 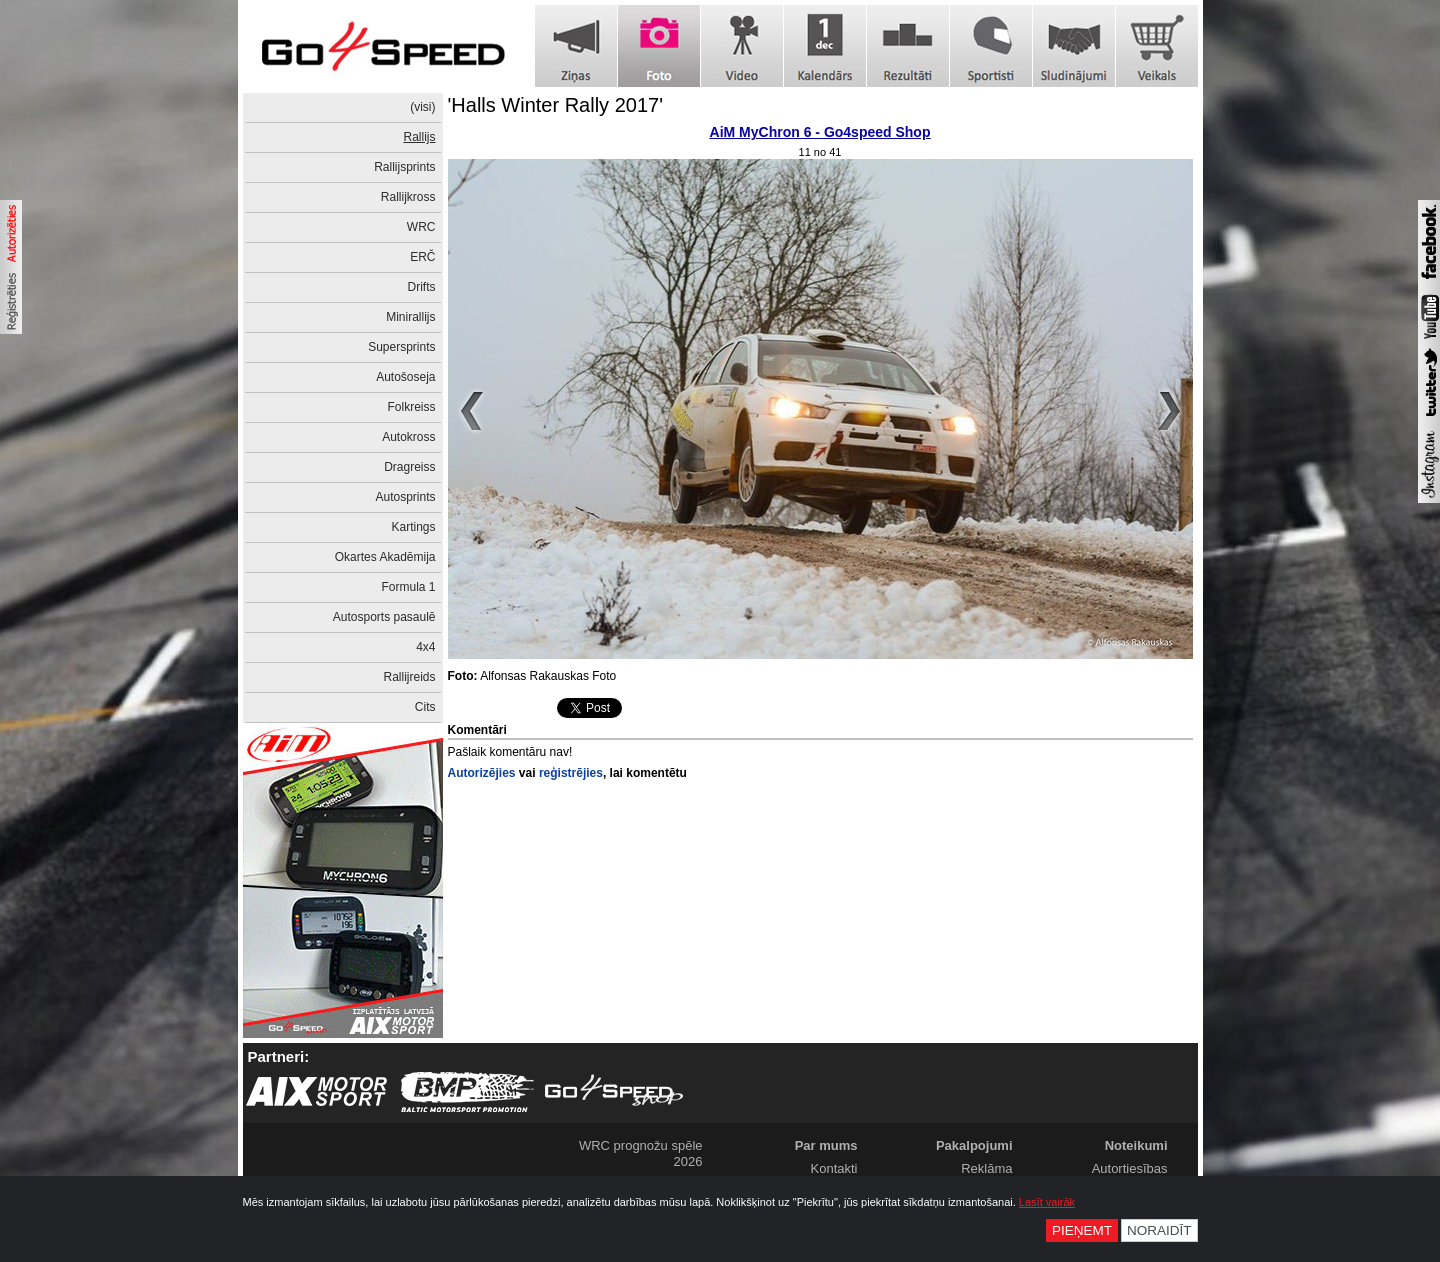 What do you see at coordinates (405, 377) in the screenshot?
I see `Autošoseja` at bounding box center [405, 377].